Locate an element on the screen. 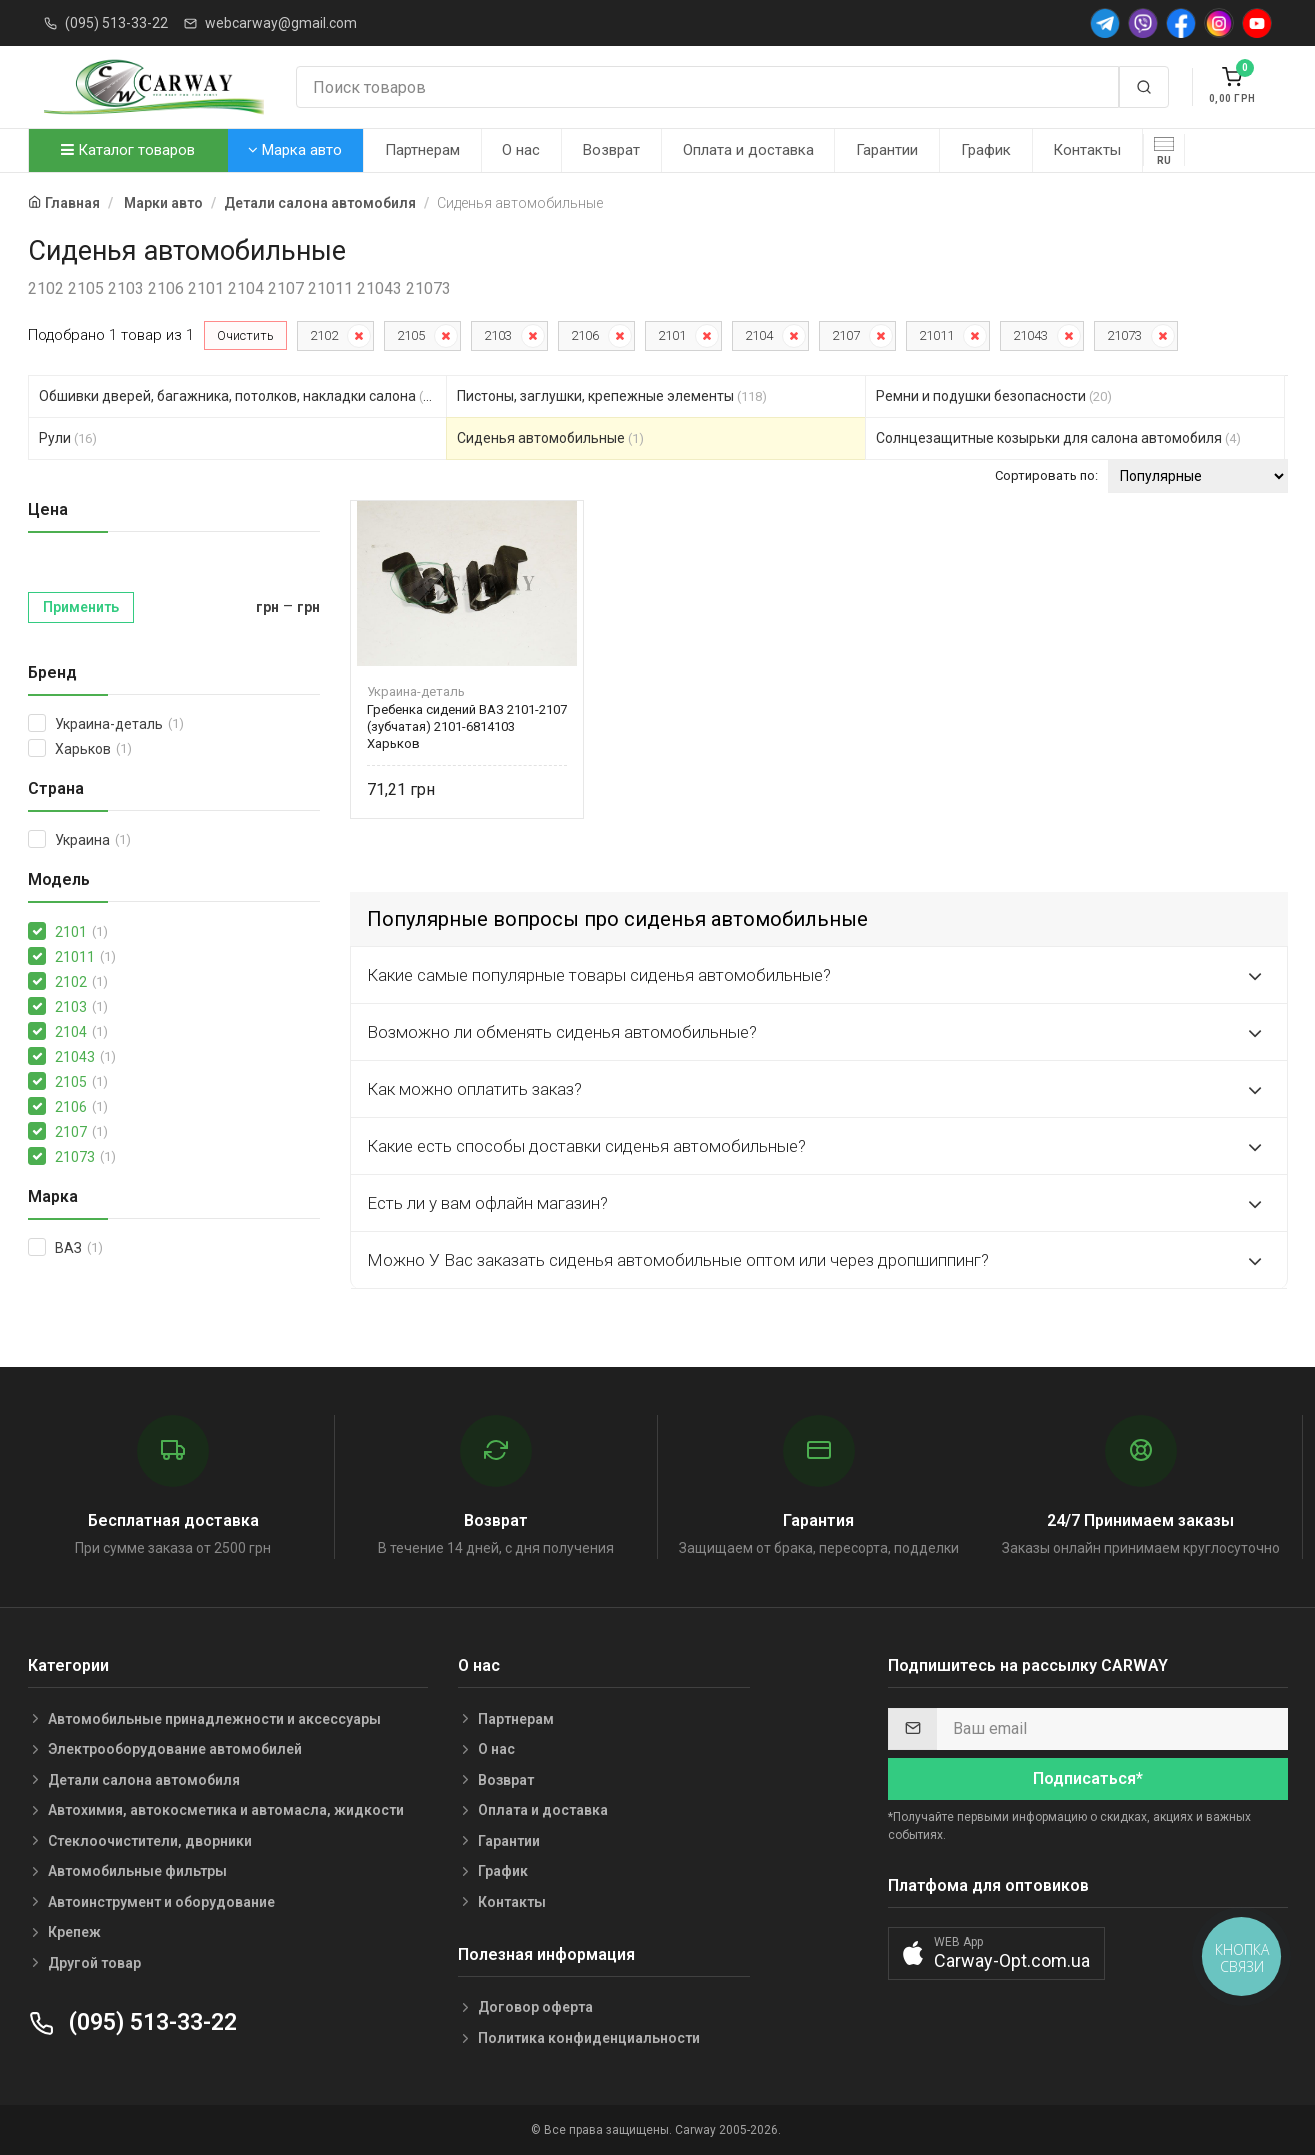  Ремни и подушки безопасности is located at coordinates (994, 396).